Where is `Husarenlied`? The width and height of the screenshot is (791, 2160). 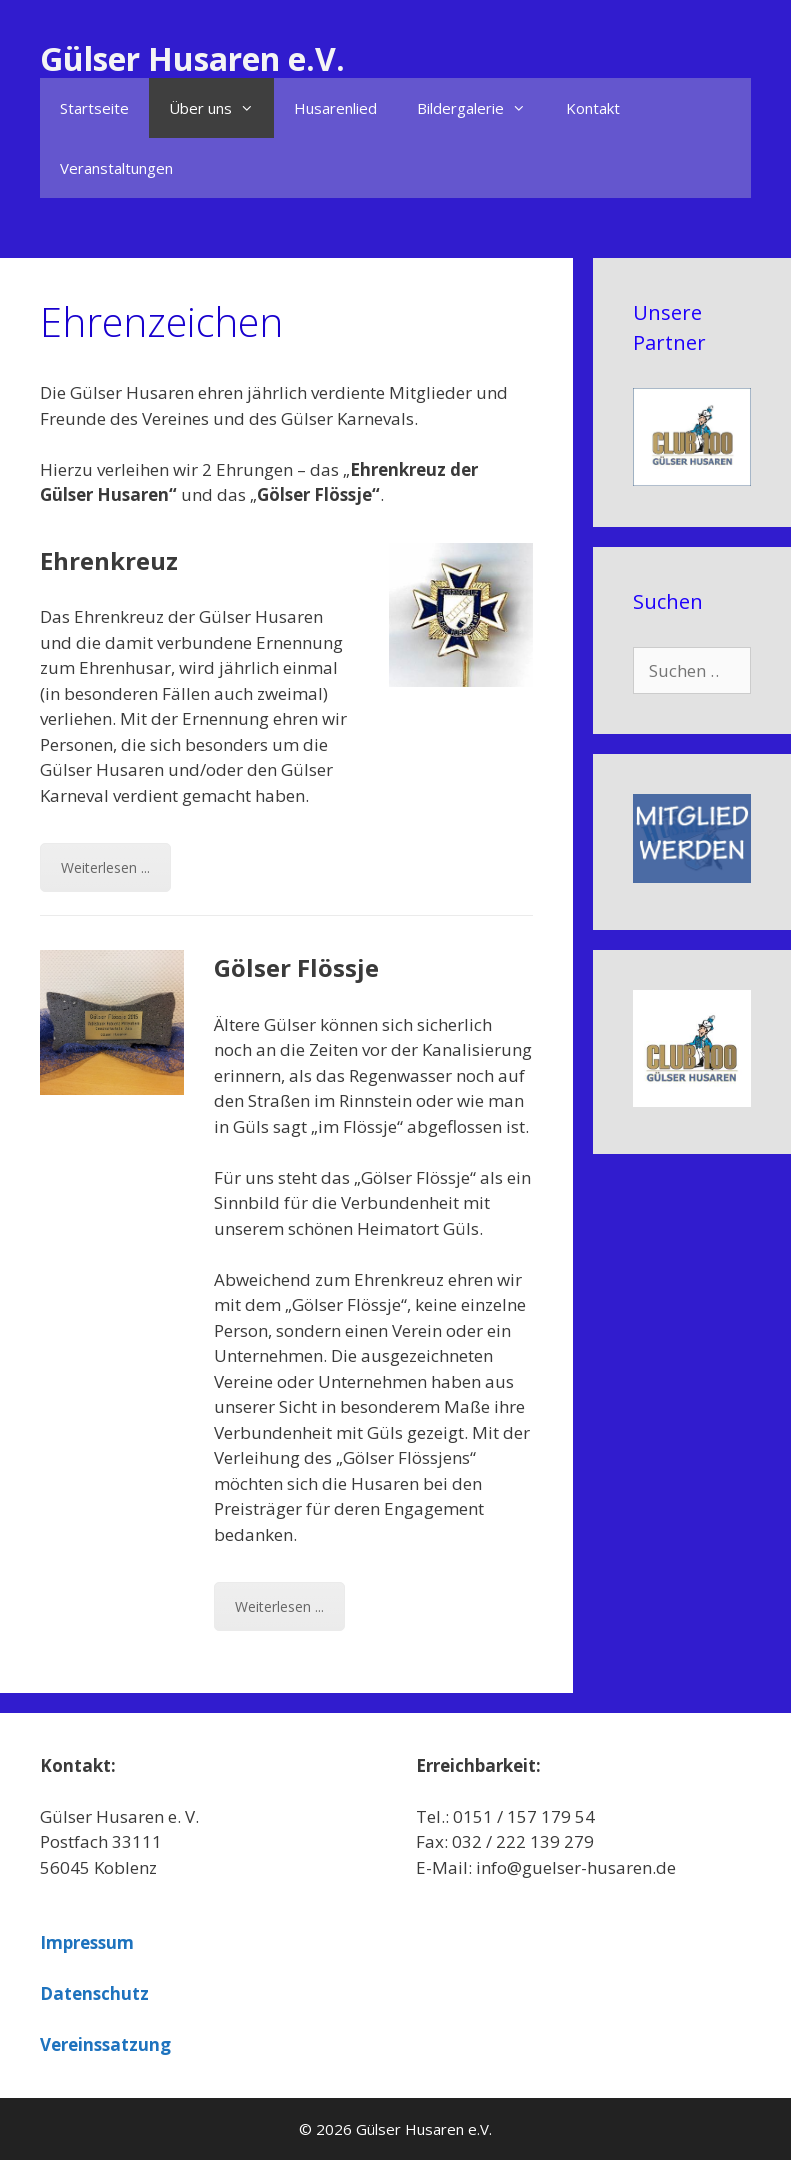
Husarenlied is located at coordinates (335, 108).